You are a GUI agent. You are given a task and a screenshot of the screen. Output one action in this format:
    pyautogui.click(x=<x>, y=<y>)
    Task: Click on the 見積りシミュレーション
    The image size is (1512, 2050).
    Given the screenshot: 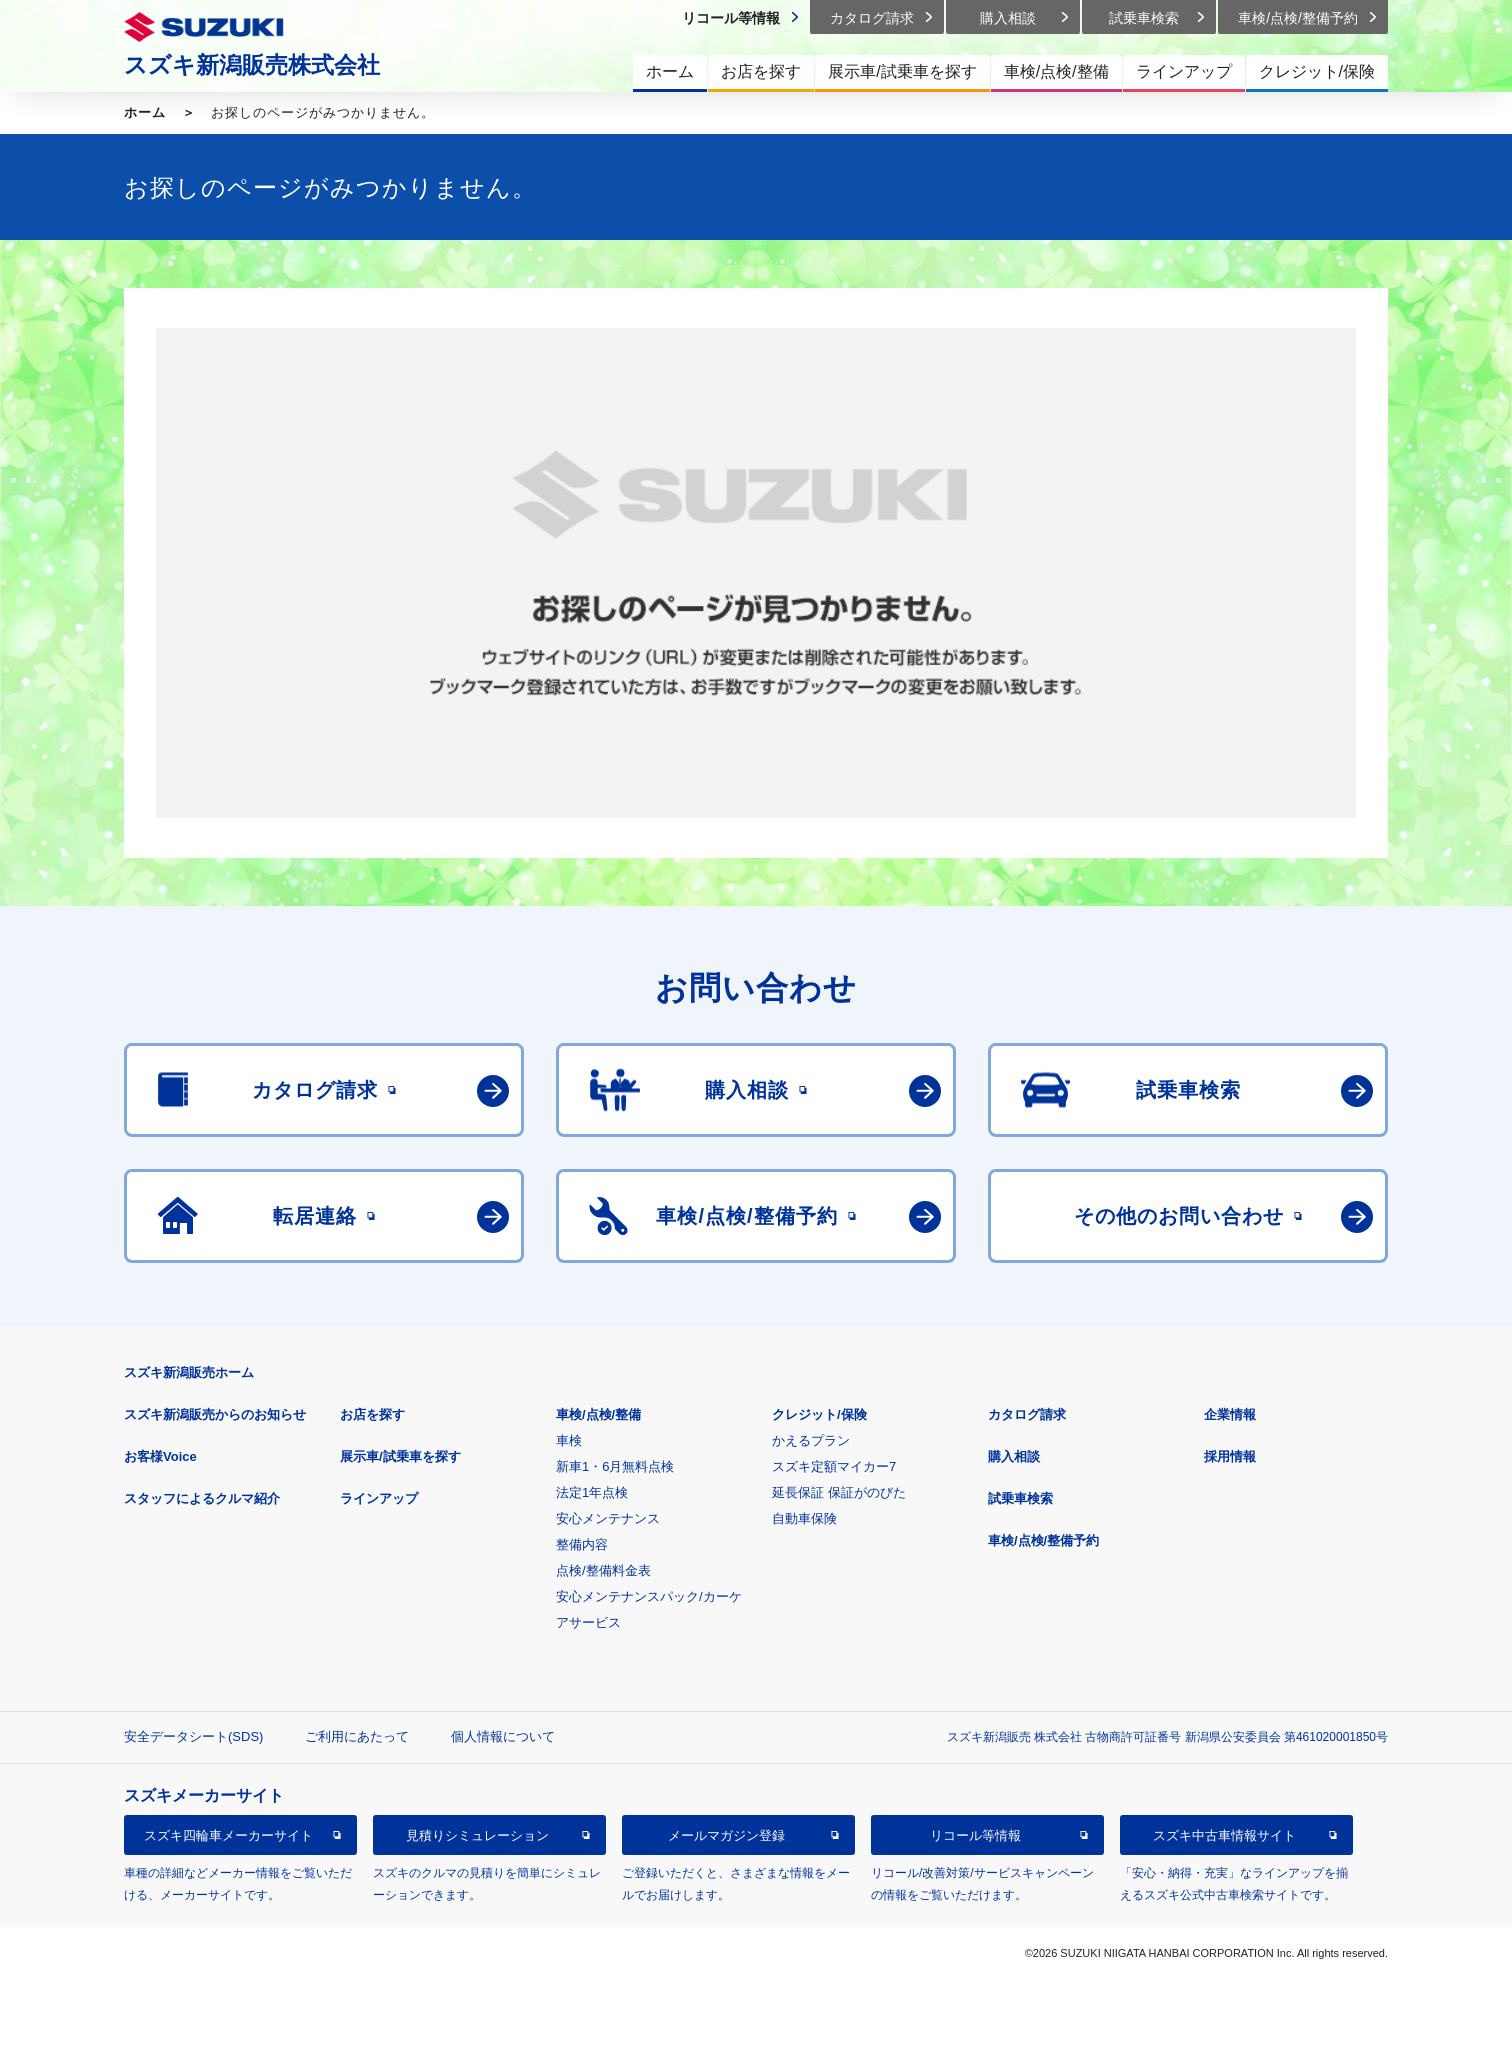 What is the action you would take?
    pyautogui.click(x=477, y=1835)
    